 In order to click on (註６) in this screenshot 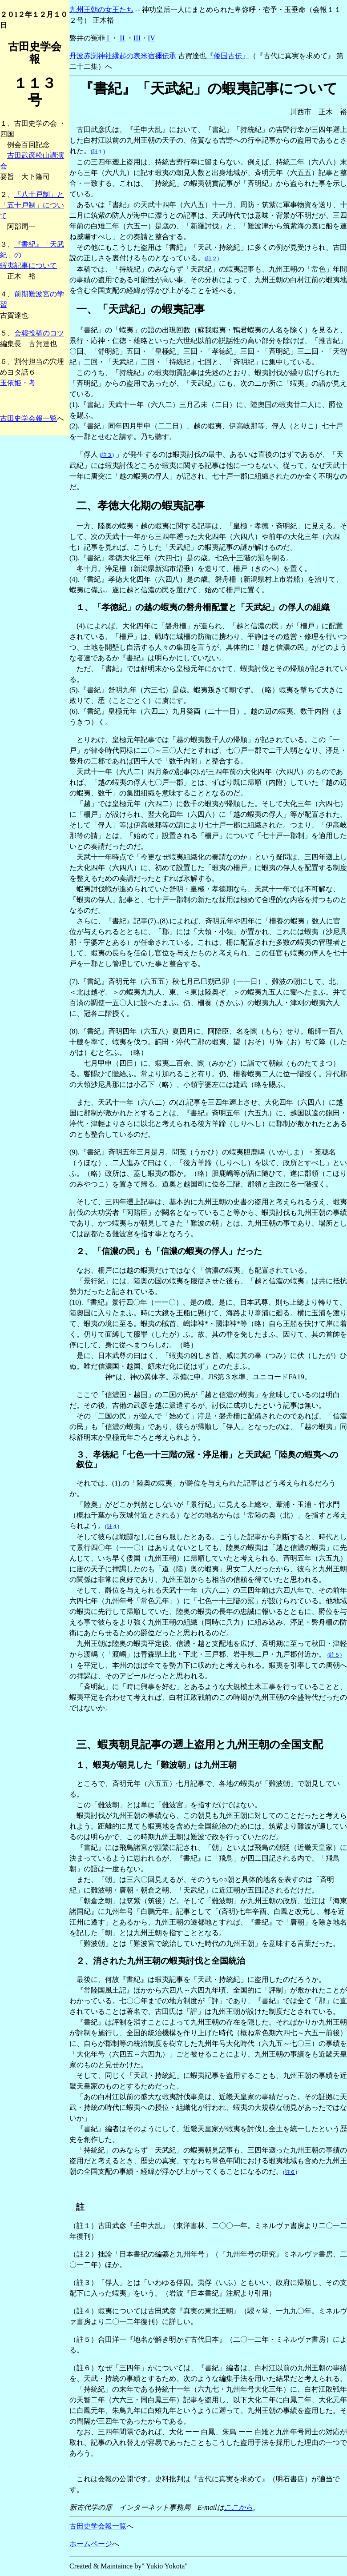, I will do `click(290, 2172)`.